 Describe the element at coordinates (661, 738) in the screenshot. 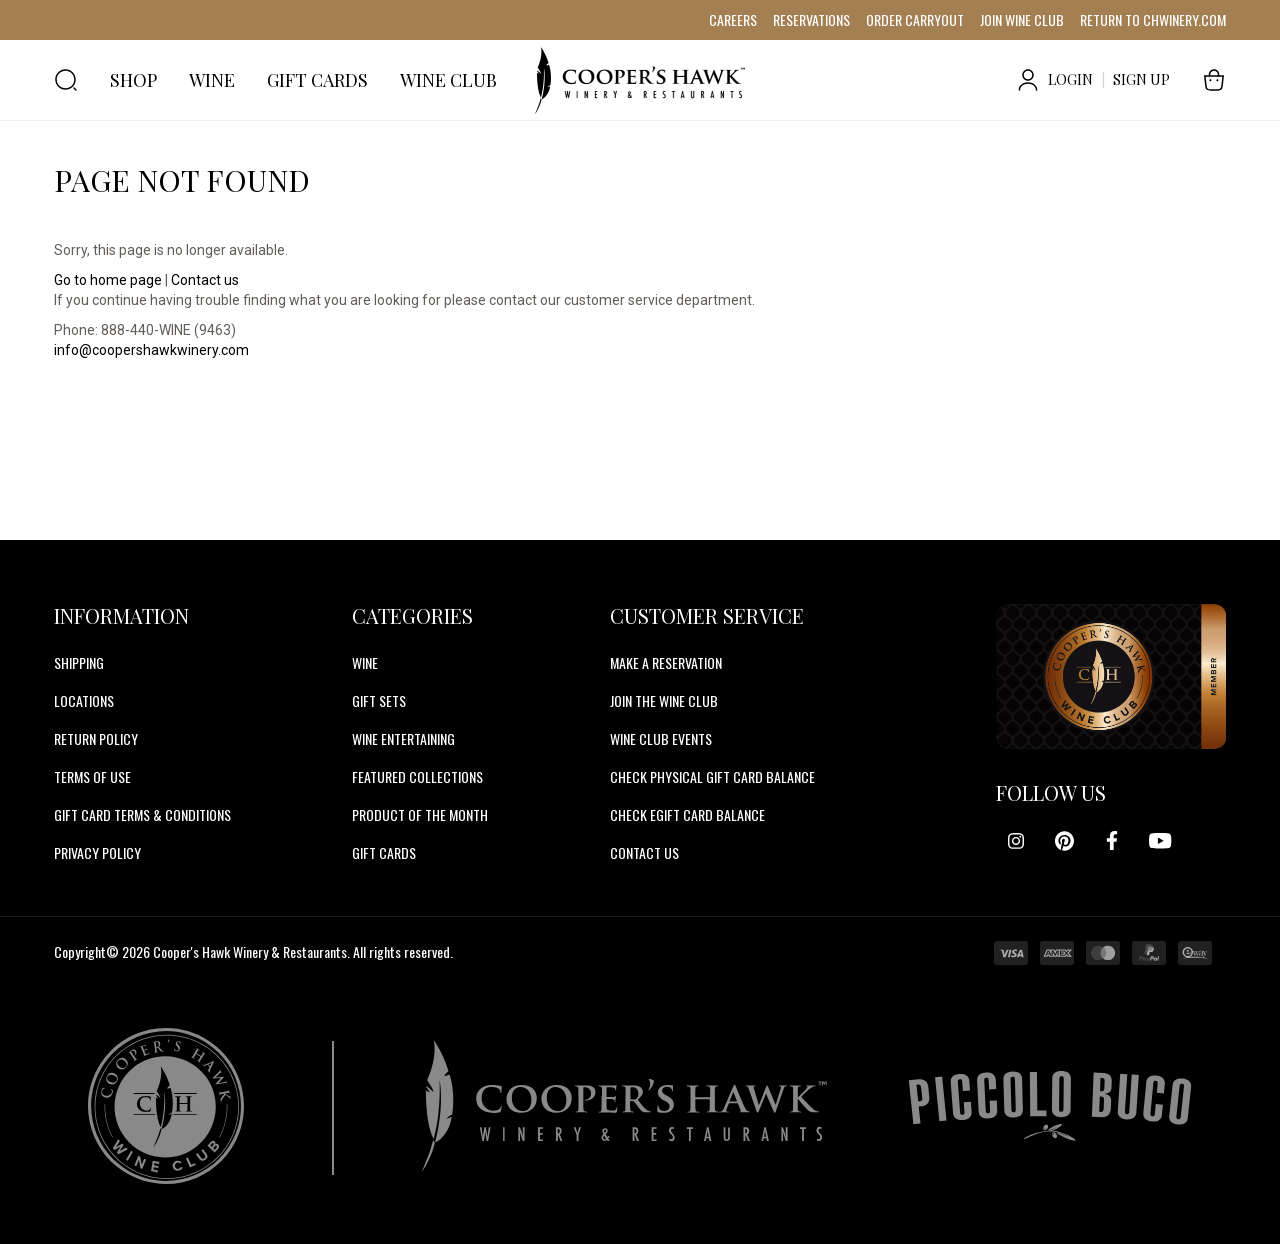

I see `WINE CLUB EVENTS` at that location.